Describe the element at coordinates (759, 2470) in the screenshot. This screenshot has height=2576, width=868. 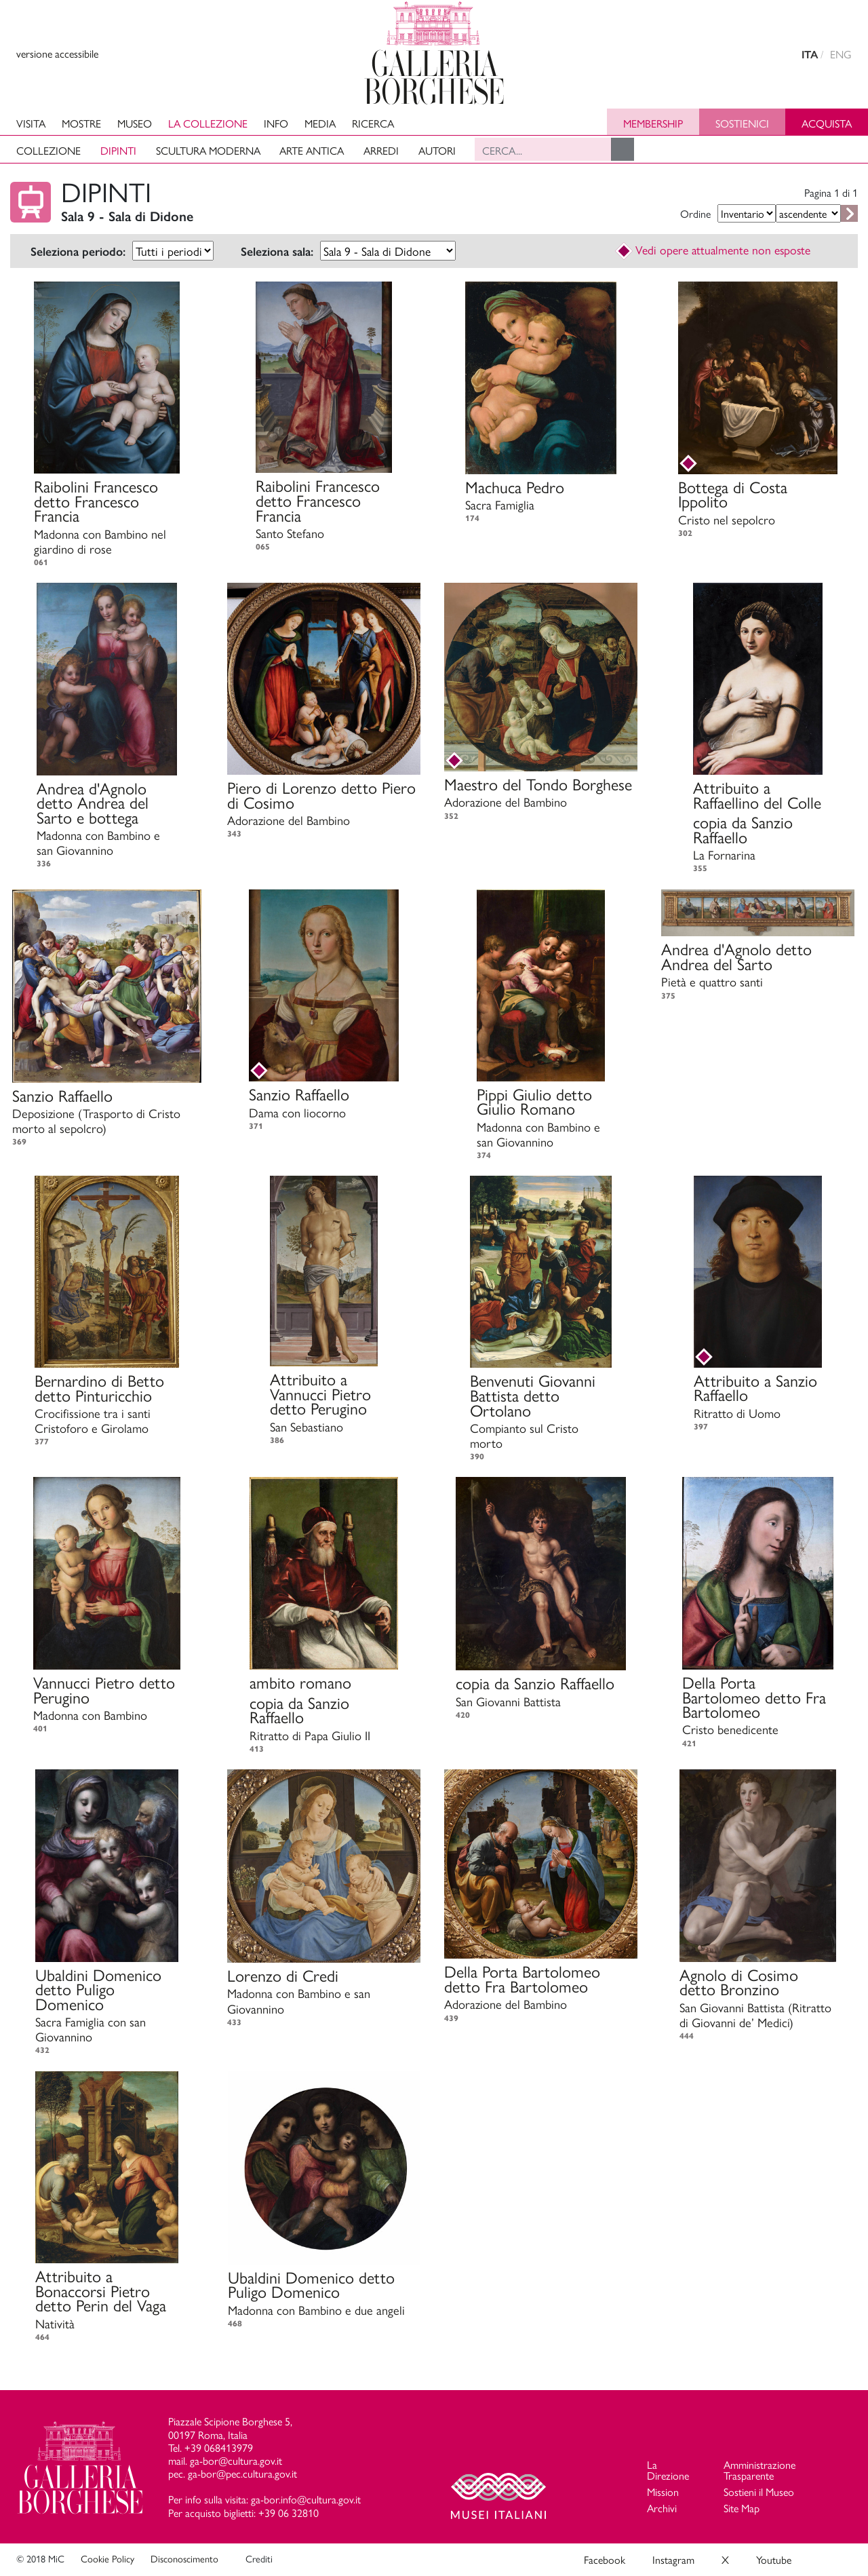
I see `Amministrazione Trasparente` at that location.